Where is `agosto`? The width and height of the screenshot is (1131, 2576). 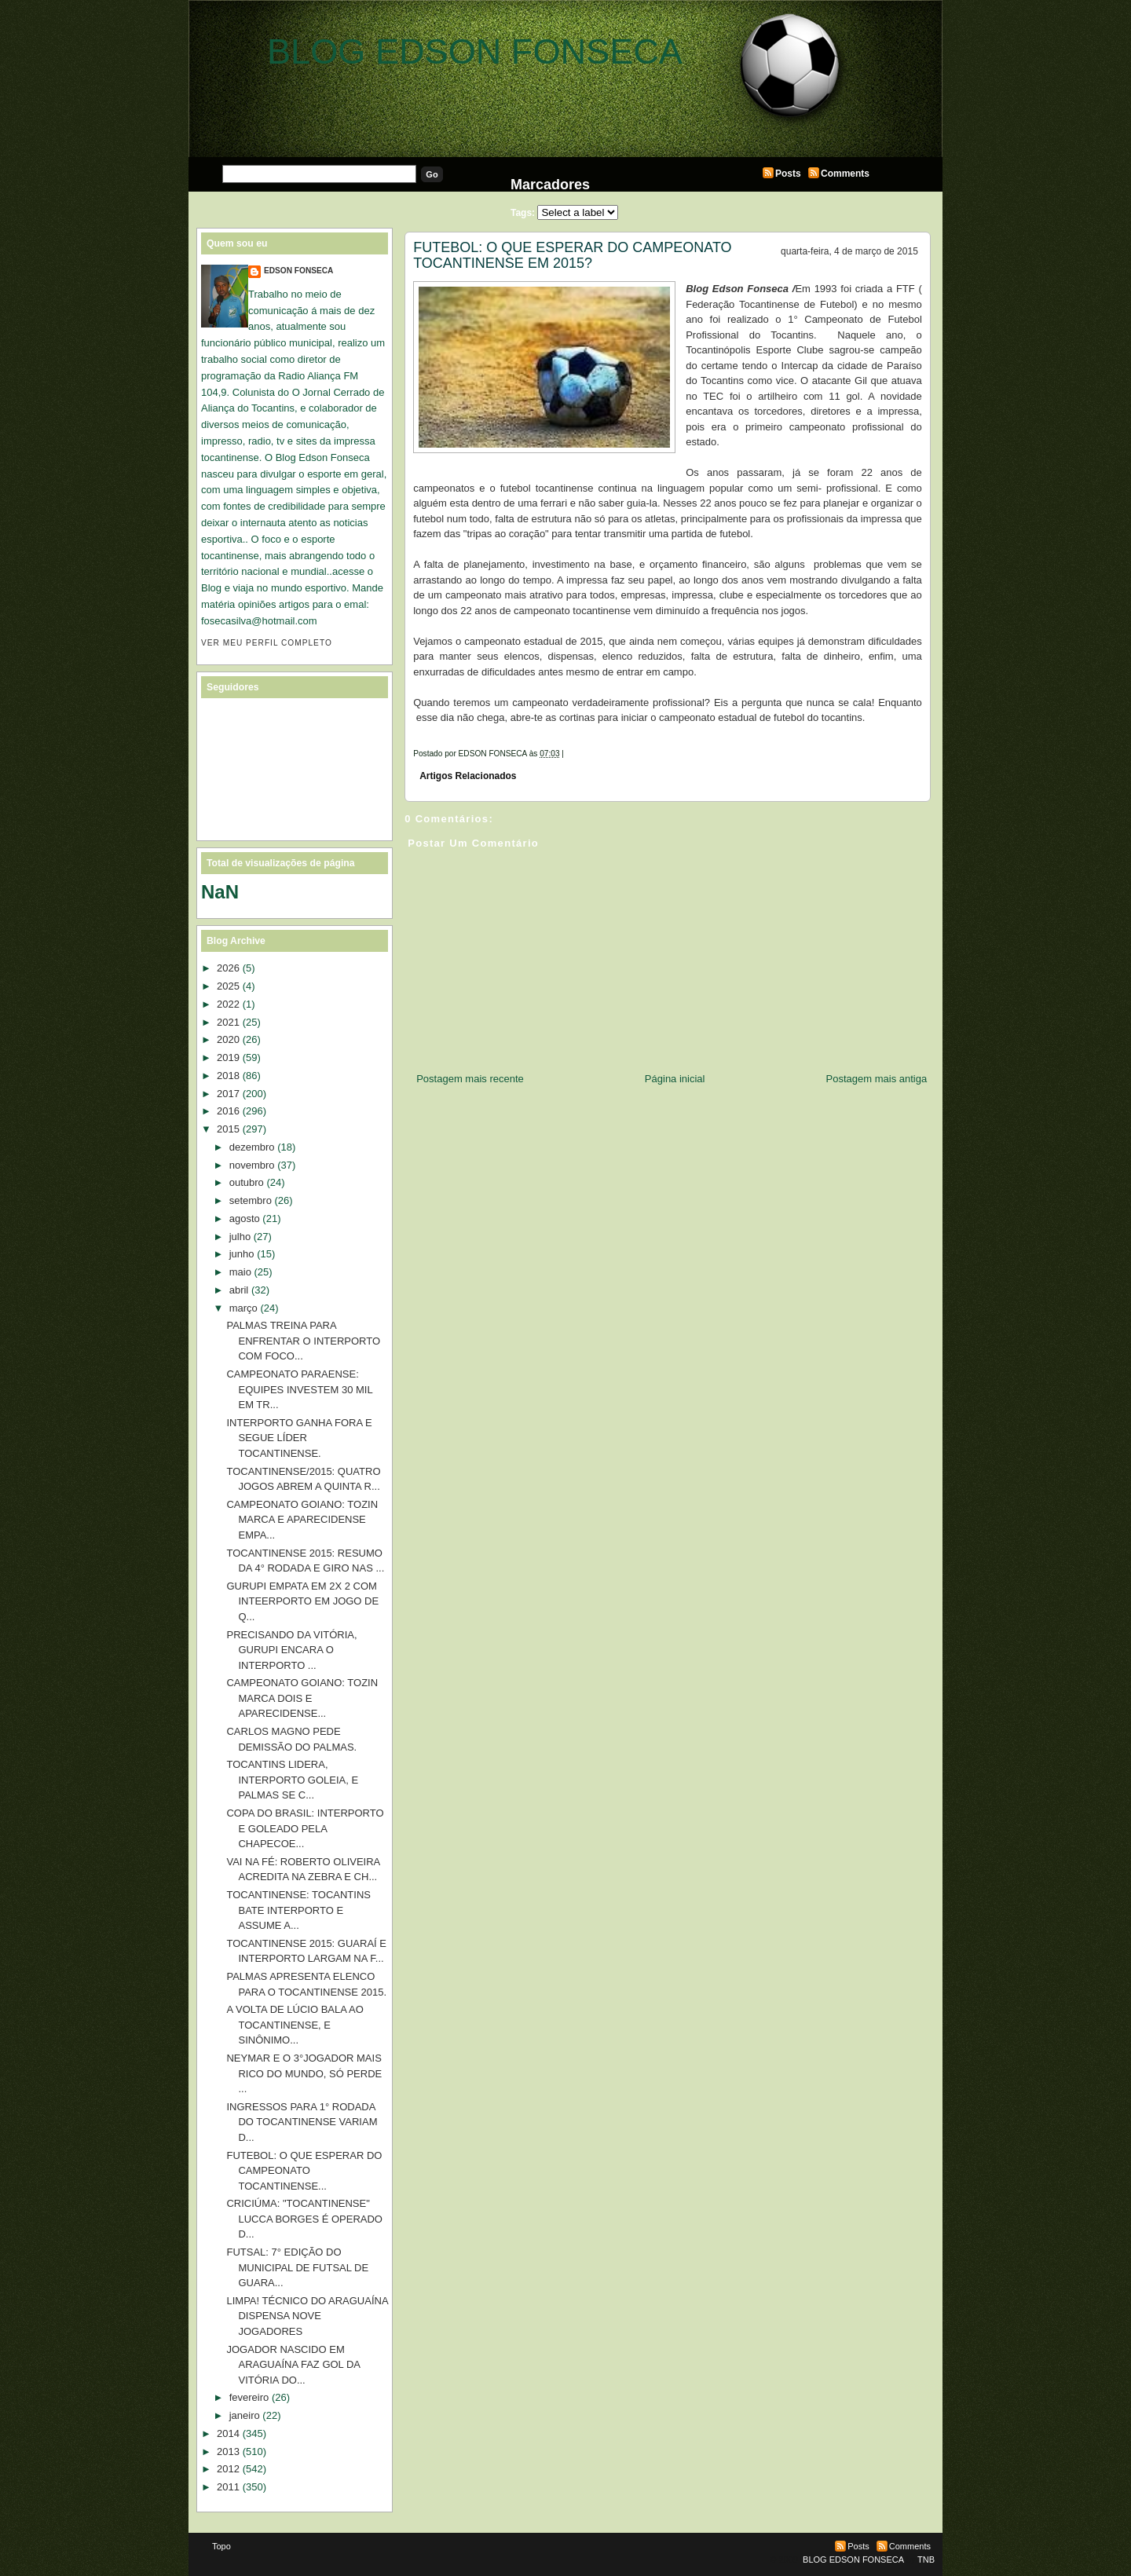 agosto is located at coordinates (244, 1218).